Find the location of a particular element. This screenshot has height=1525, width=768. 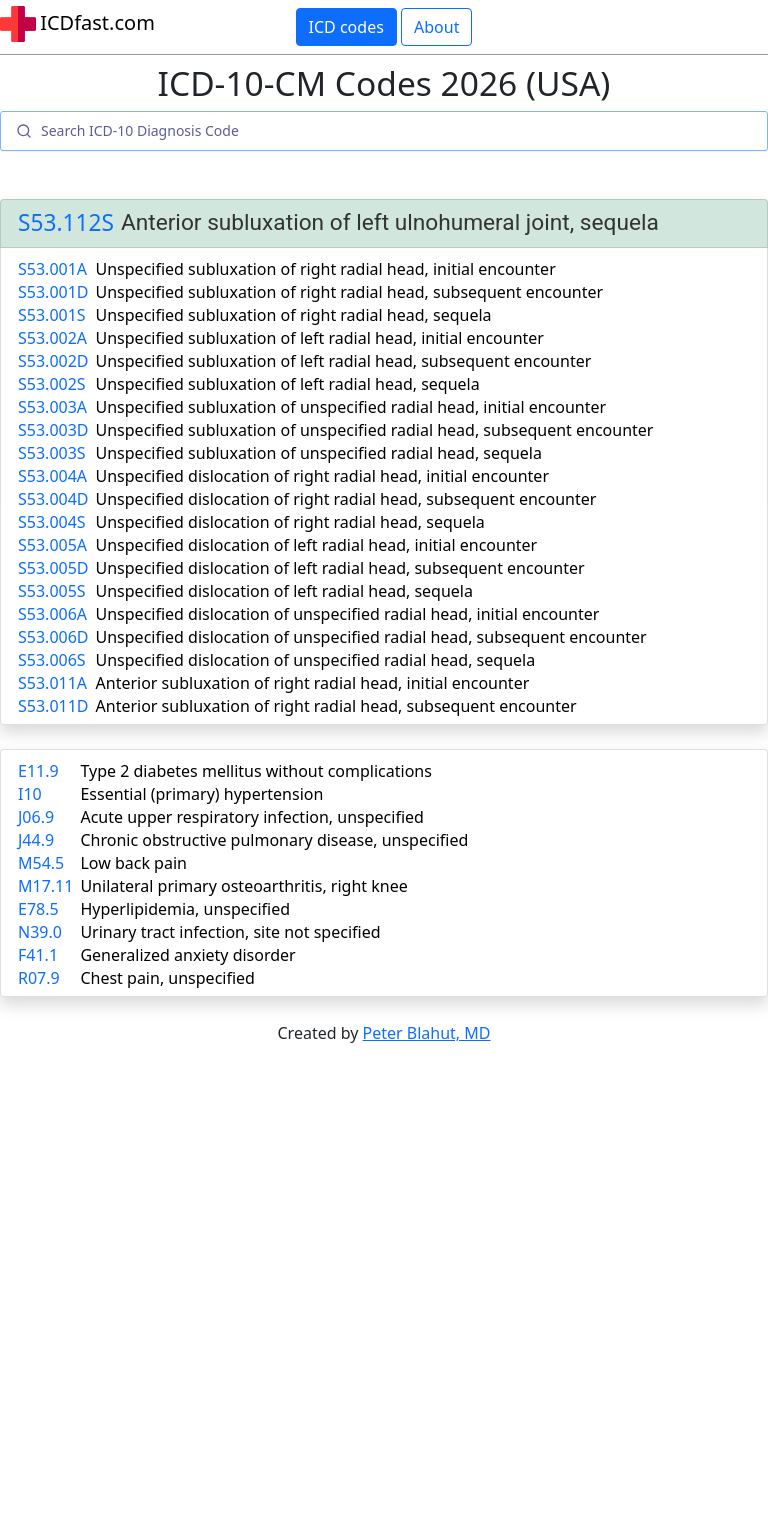

Unspecified dislocation of right radial head, subsequent encounter is located at coordinates (346, 499).